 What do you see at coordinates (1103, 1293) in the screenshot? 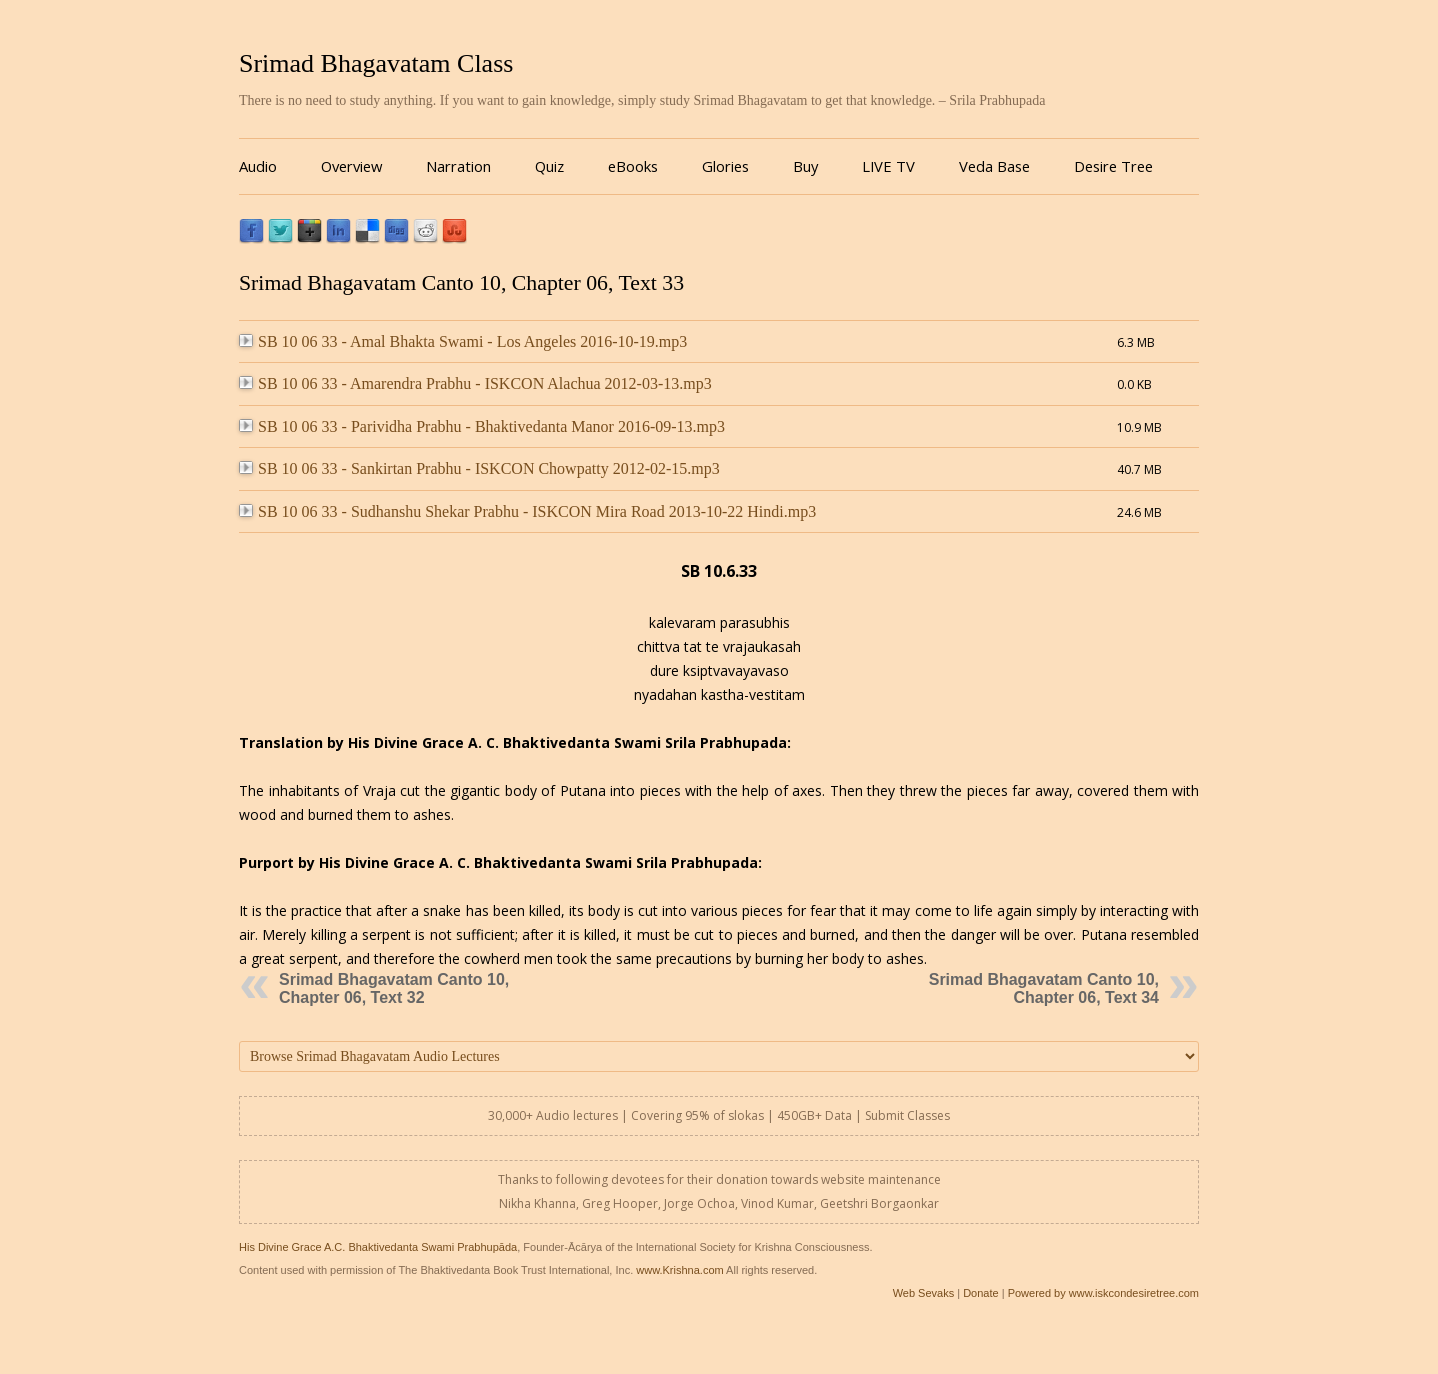
I see `Powered by www.iskcondesiretree.com` at bounding box center [1103, 1293].